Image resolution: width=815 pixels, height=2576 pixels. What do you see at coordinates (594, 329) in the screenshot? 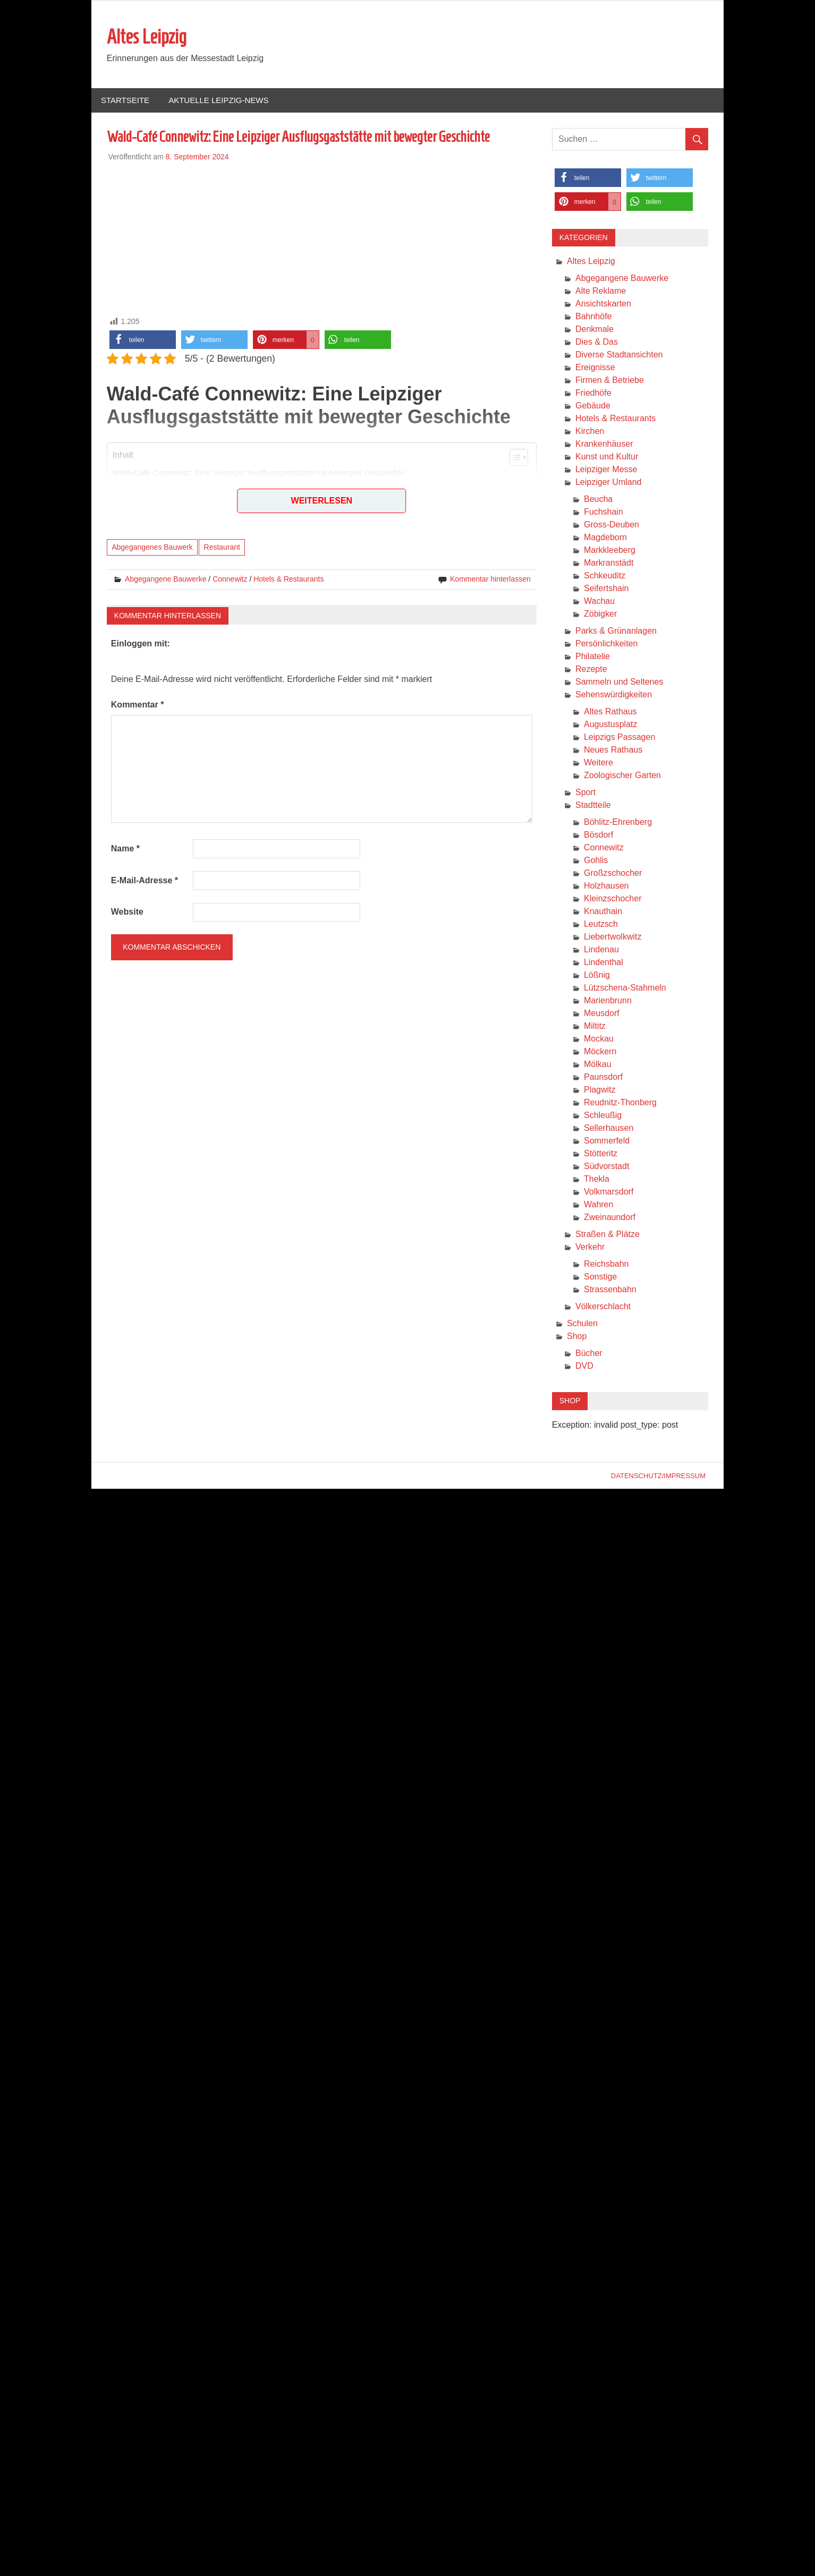
I see `Denkmale` at bounding box center [594, 329].